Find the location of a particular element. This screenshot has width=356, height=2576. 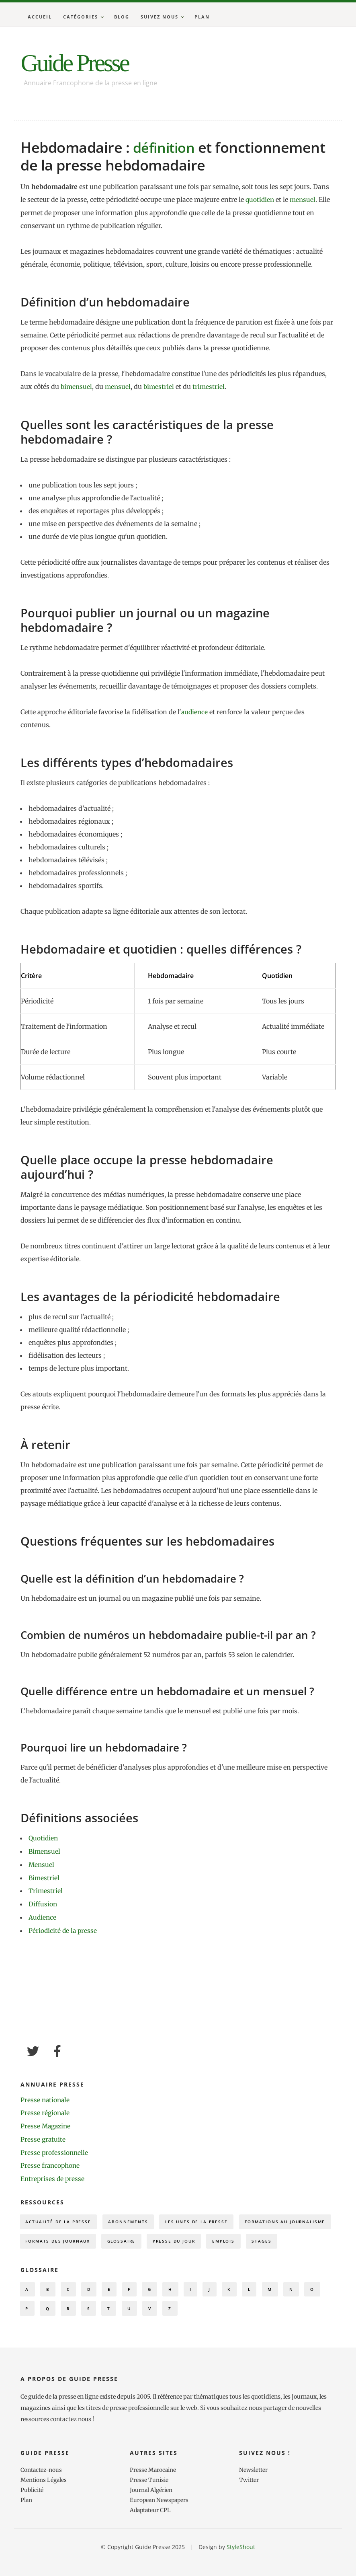

Suivez nous is located at coordinates (159, 17).